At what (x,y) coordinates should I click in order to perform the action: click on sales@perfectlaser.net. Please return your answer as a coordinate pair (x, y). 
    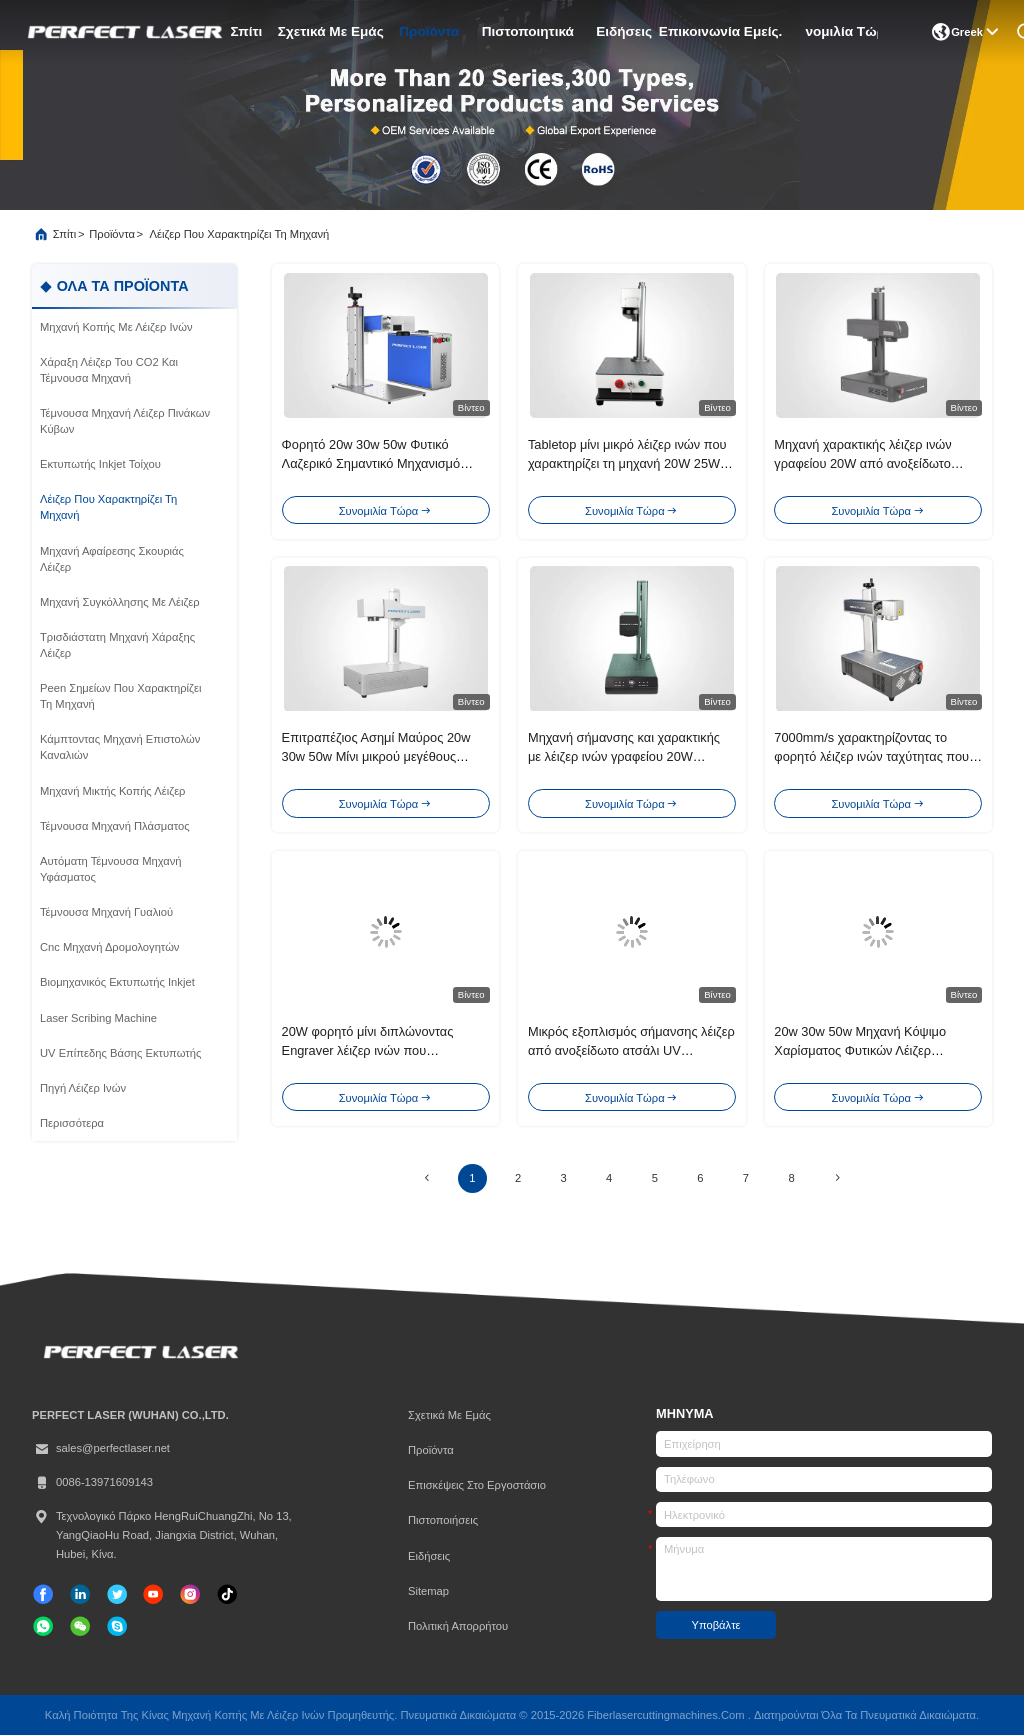
    Looking at the image, I should click on (101, 1448).